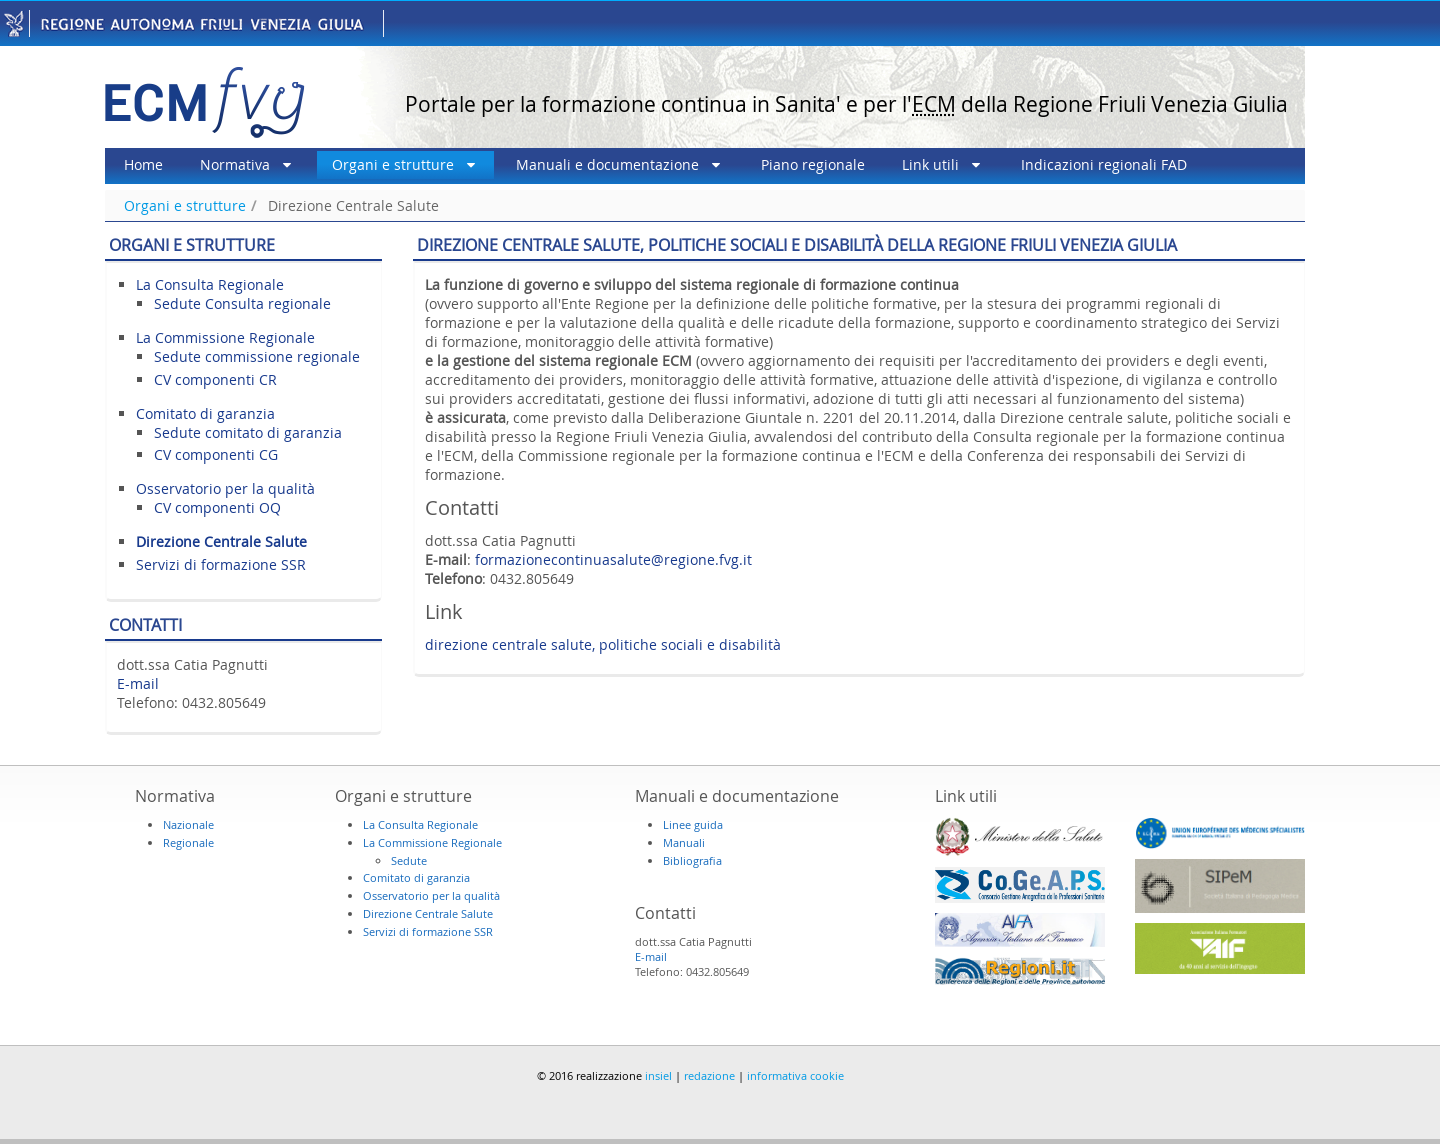 The image size is (1440, 1144). Describe the element at coordinates (658, 1075) in the screenshot. I see `insiel` at that location.